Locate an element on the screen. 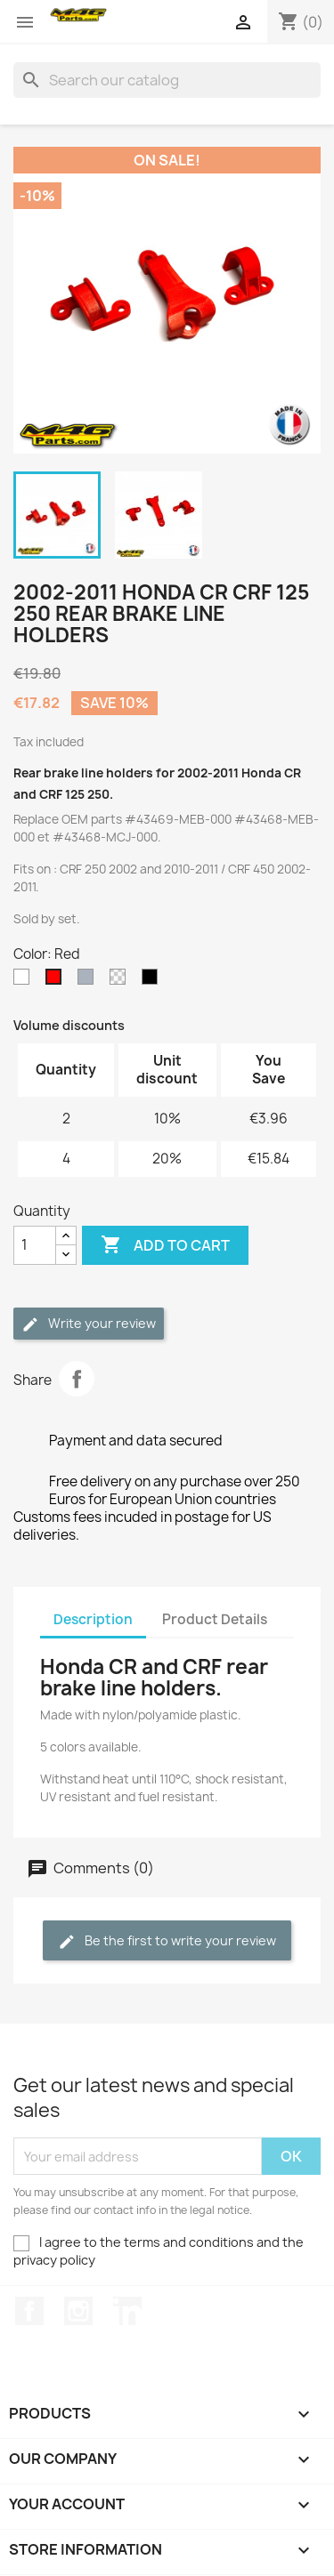 The height and width of the screenshot is (2576, 334). Write your review is located at coordinates (88, 1324).